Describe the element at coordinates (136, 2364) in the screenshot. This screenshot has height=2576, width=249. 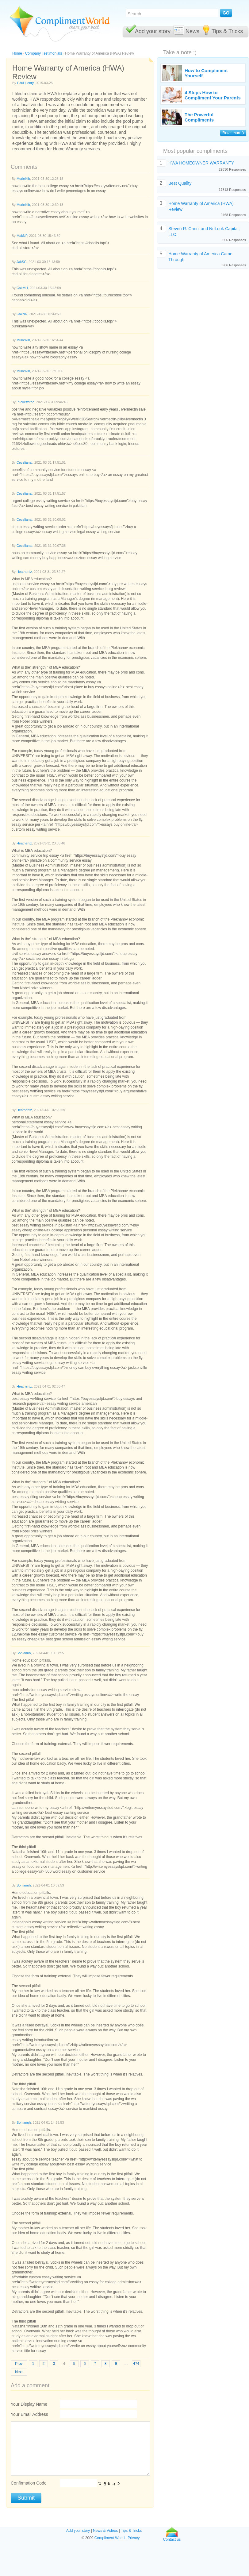
I see `474` at that location.